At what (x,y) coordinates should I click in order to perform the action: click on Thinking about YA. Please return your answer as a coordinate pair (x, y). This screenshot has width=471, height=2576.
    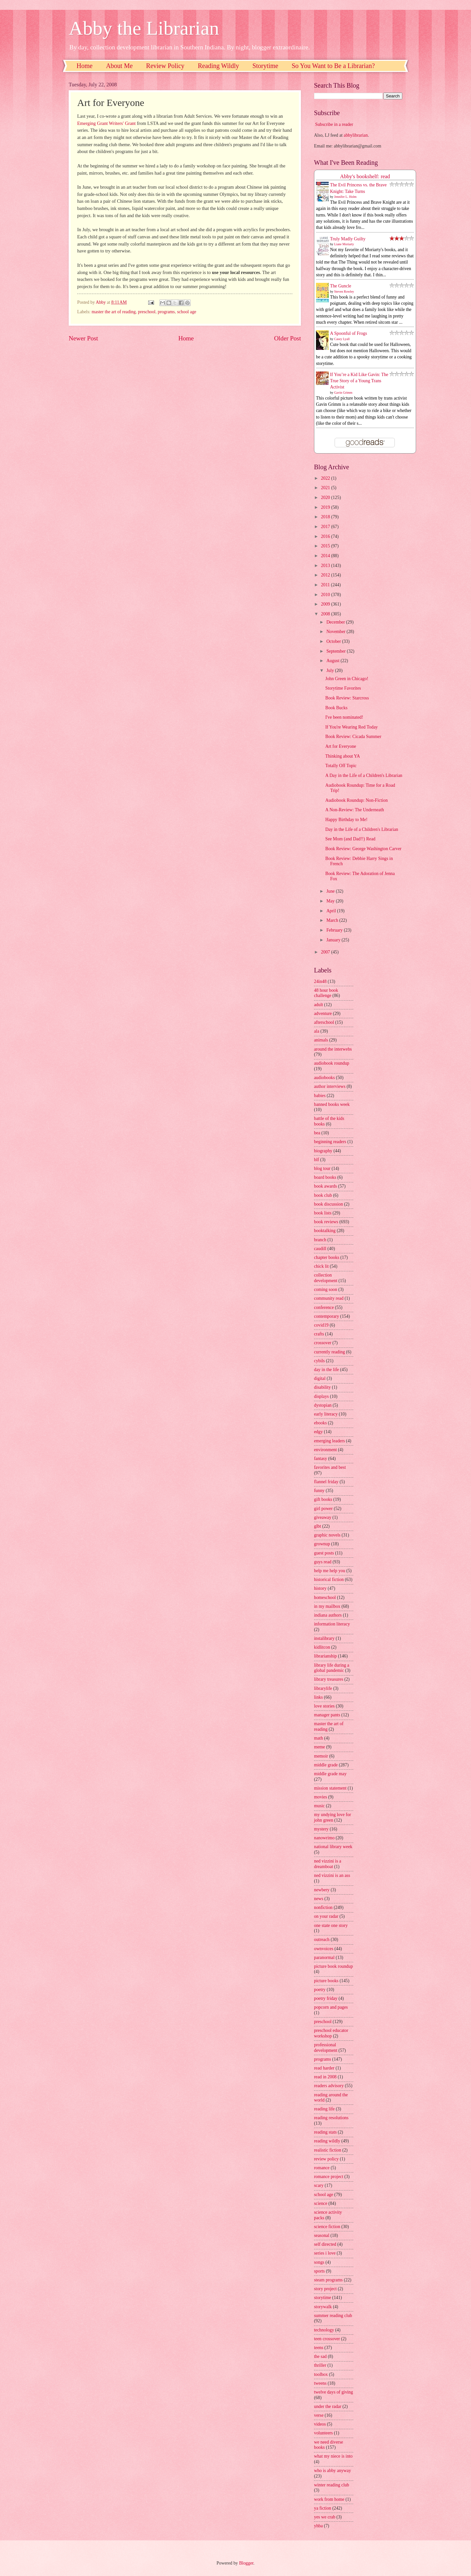
    Looking at the image, I should click on (342, 756).